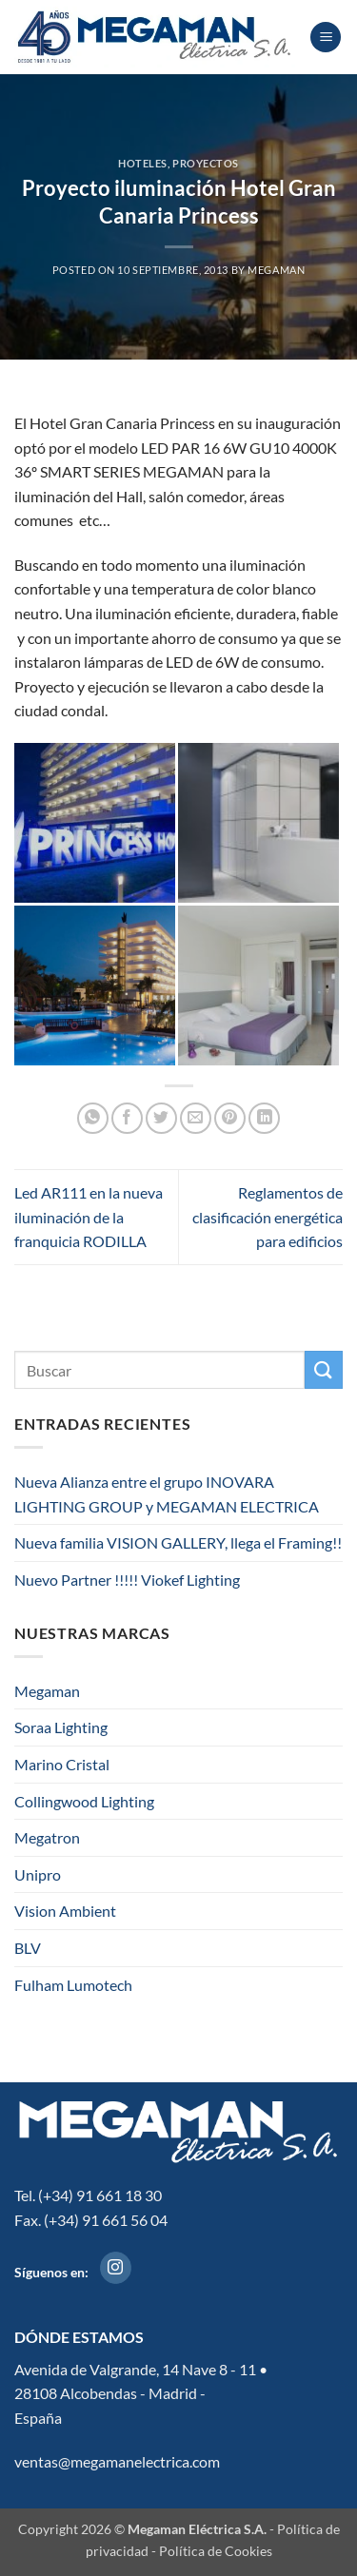 This screenshot has height=2576, width=357. I want to click on Proyectos, so click(205, 163).